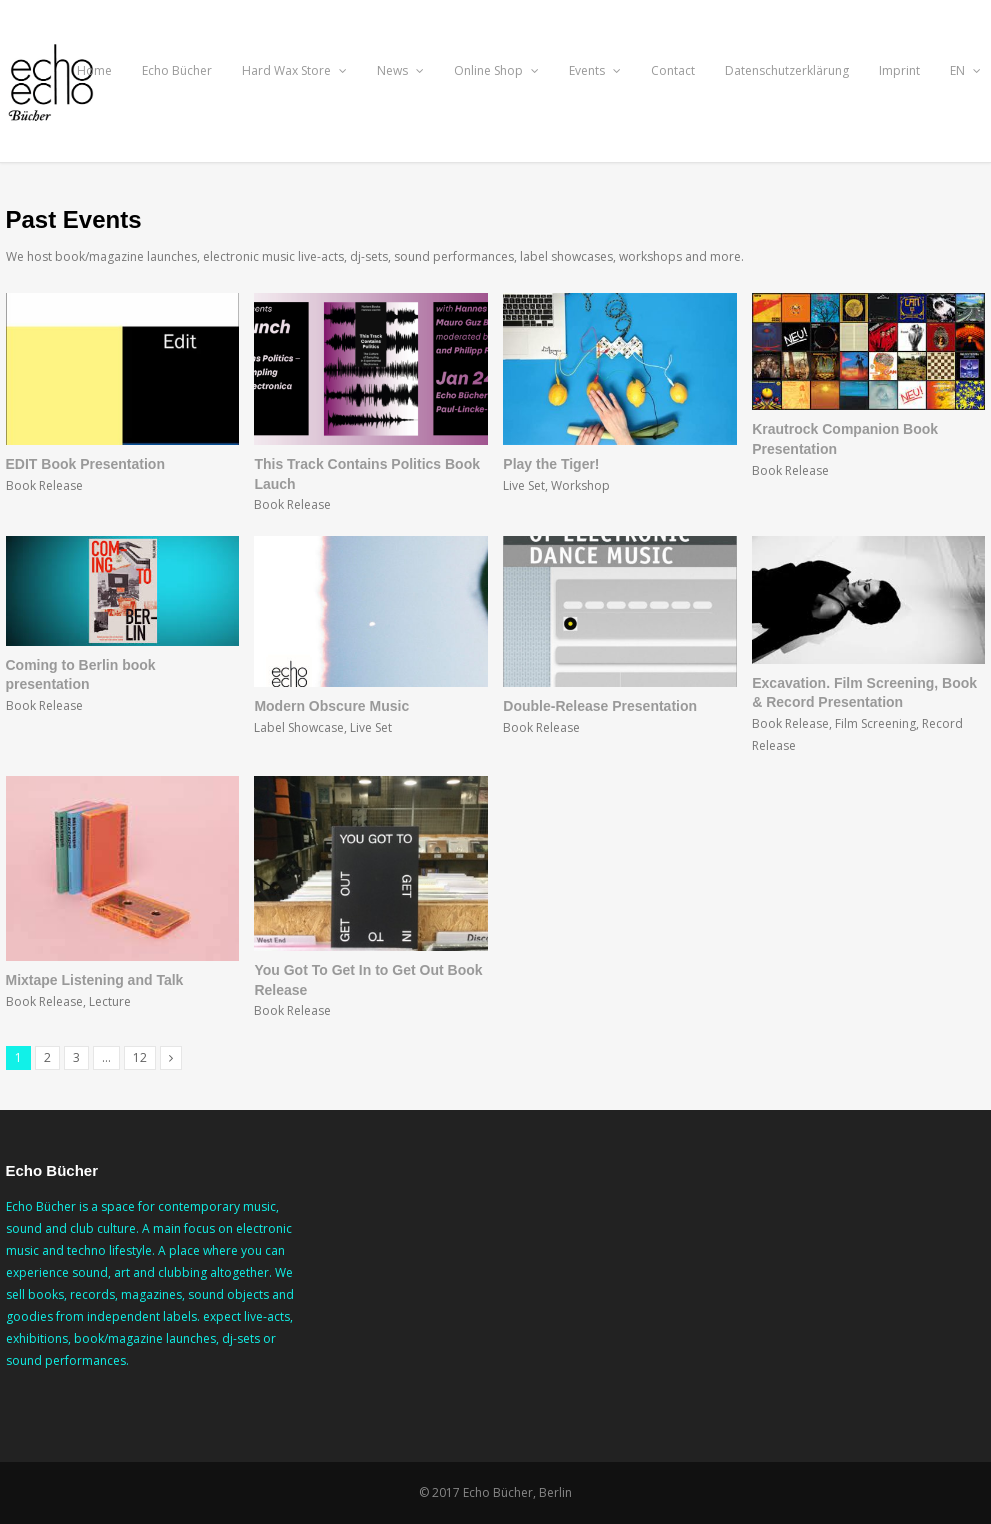 This screenshot has height=1524, width=991. I want to click on EN, so click(965, 70).